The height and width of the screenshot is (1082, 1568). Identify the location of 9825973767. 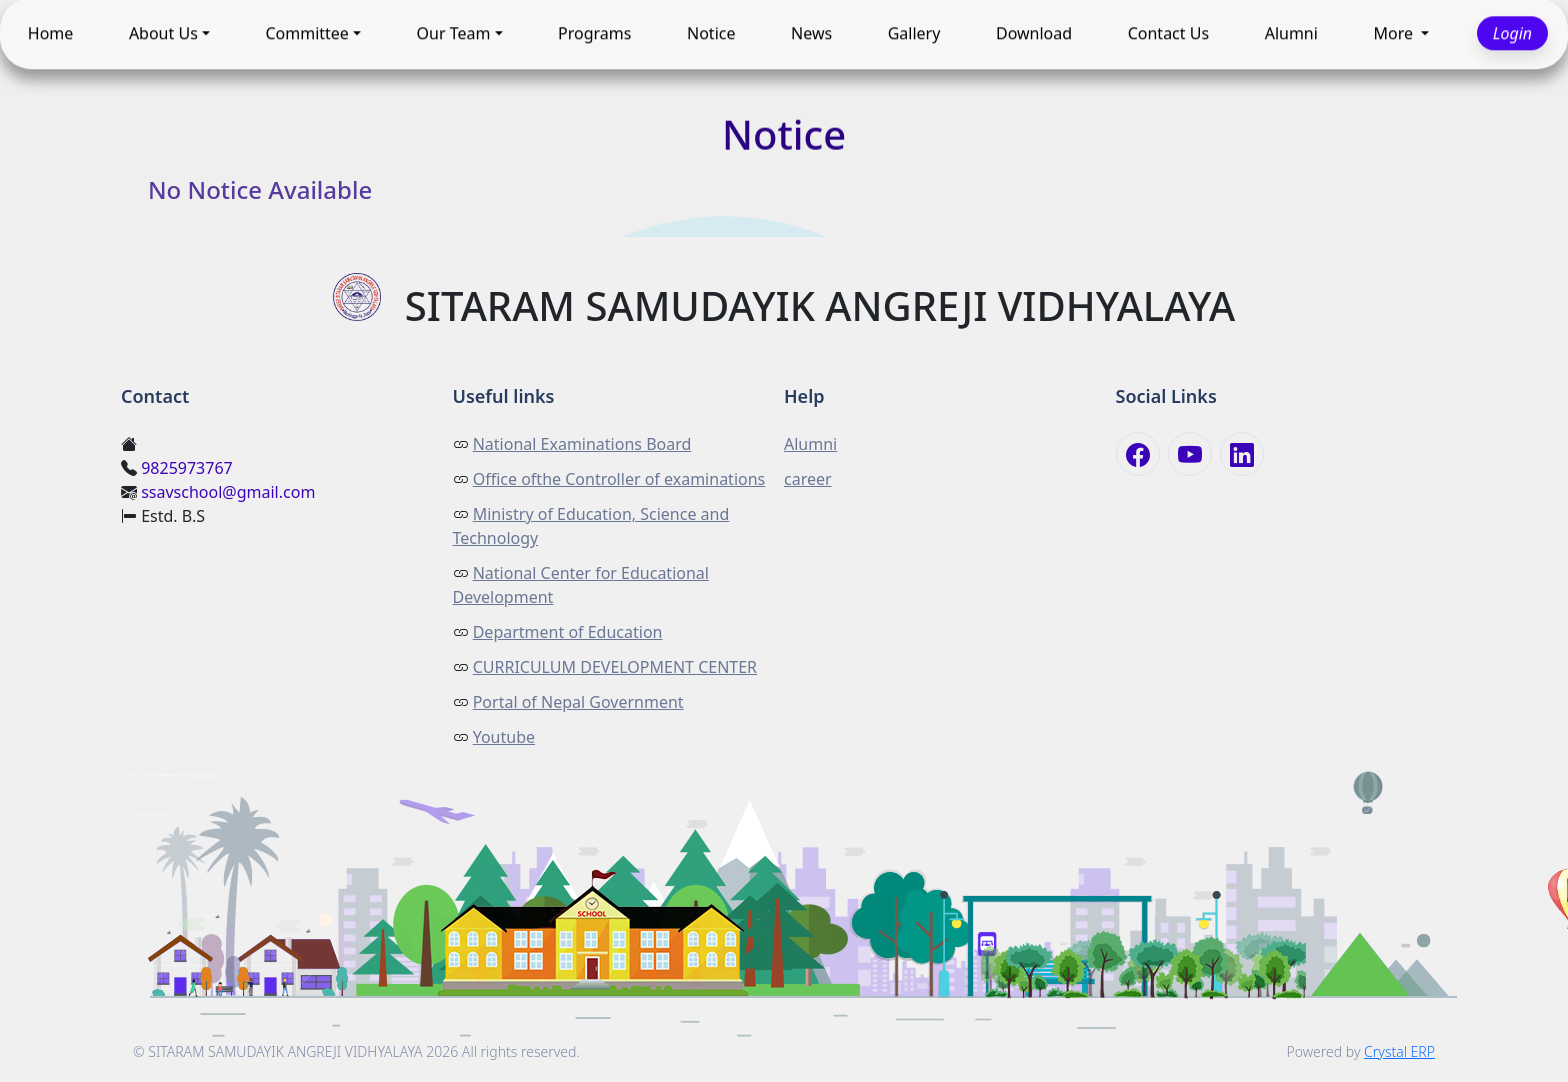
(187, 468).